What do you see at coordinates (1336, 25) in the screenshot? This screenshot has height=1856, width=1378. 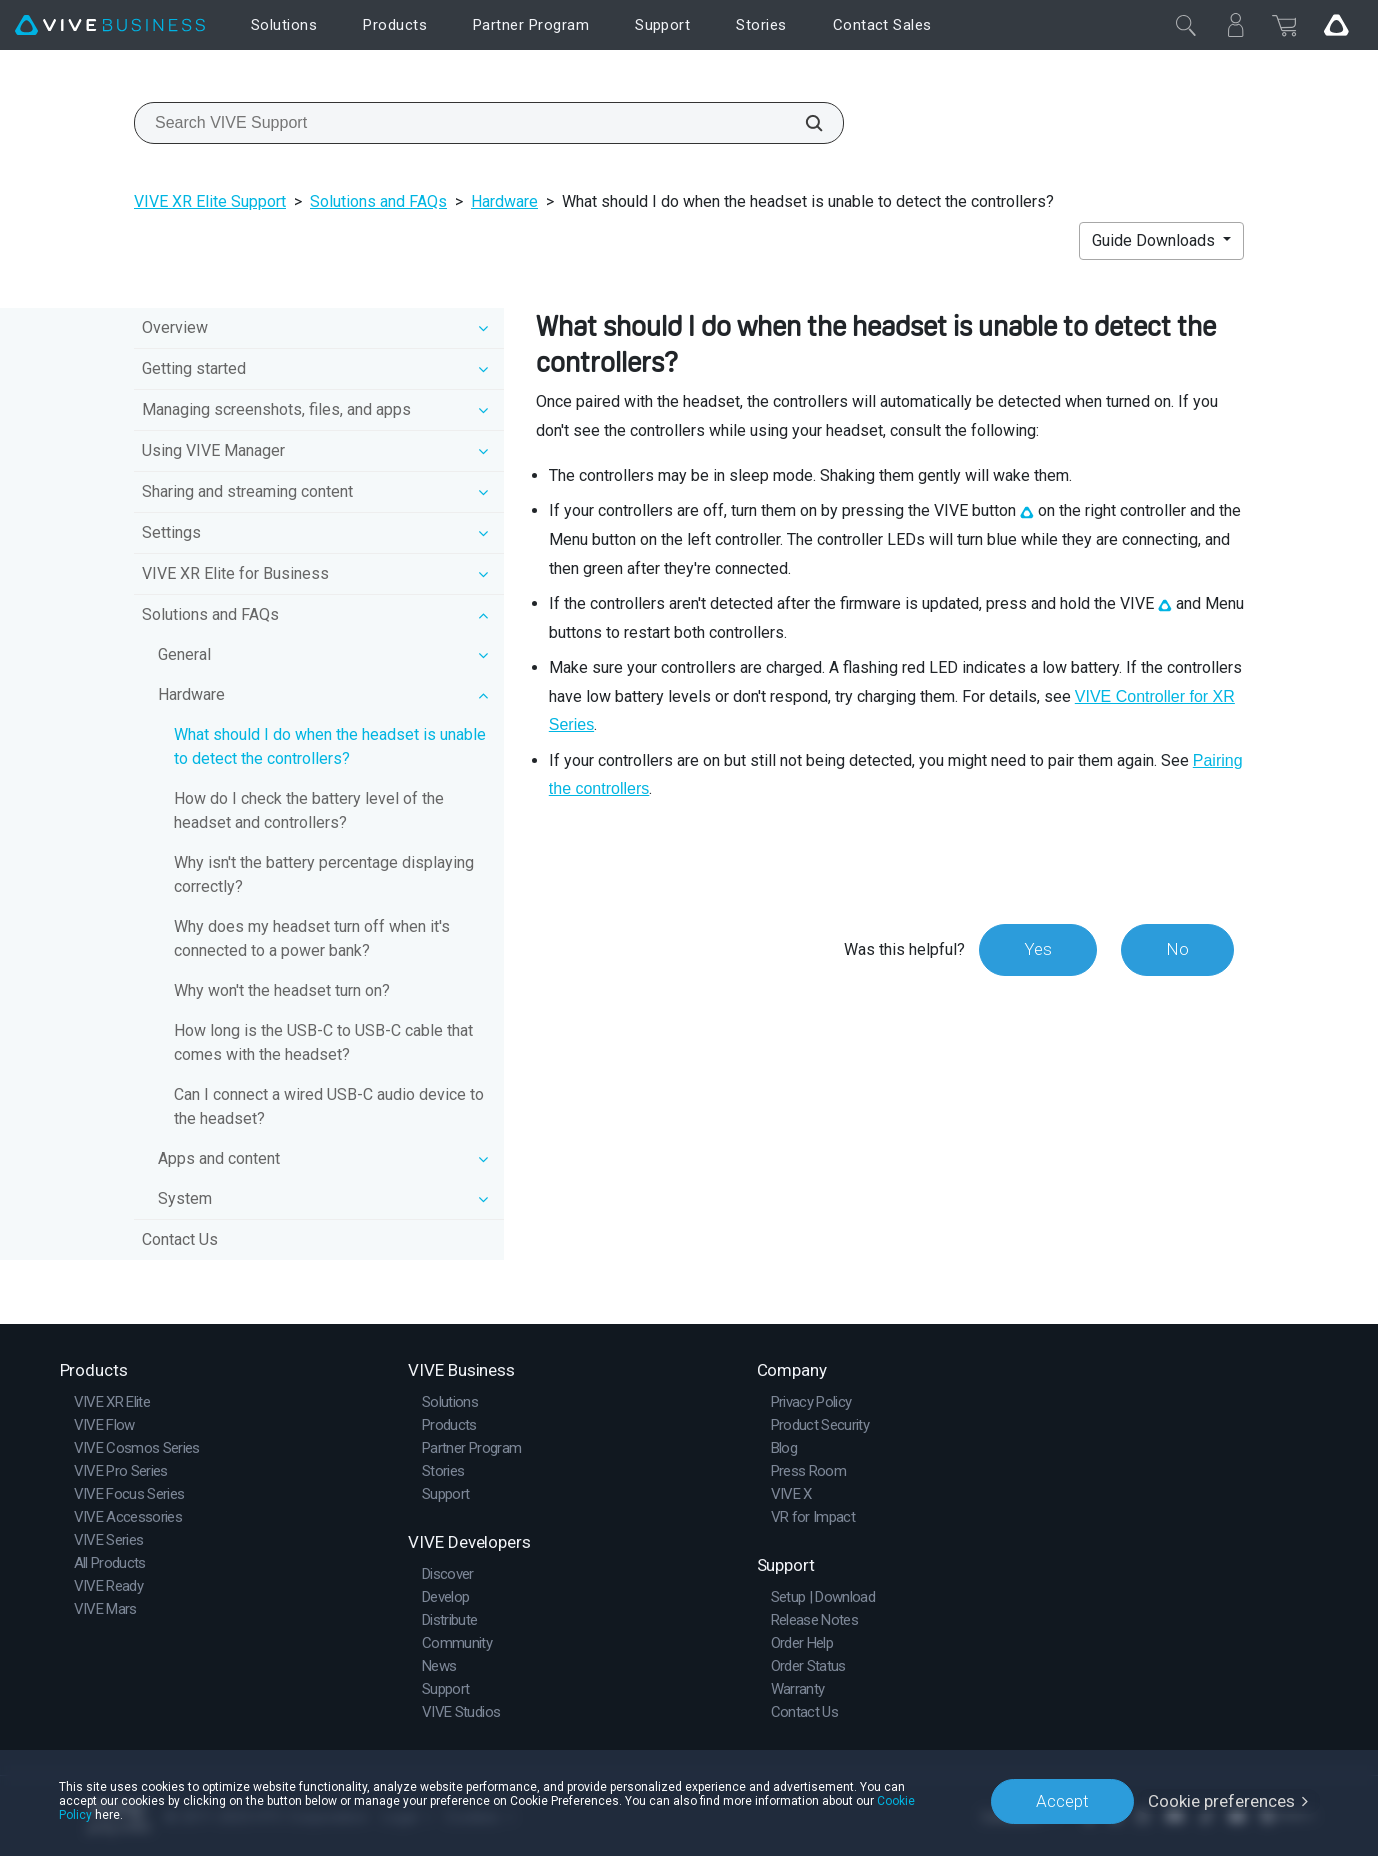 I see `[Go VIVE]` at bounding box center [1336, 25].